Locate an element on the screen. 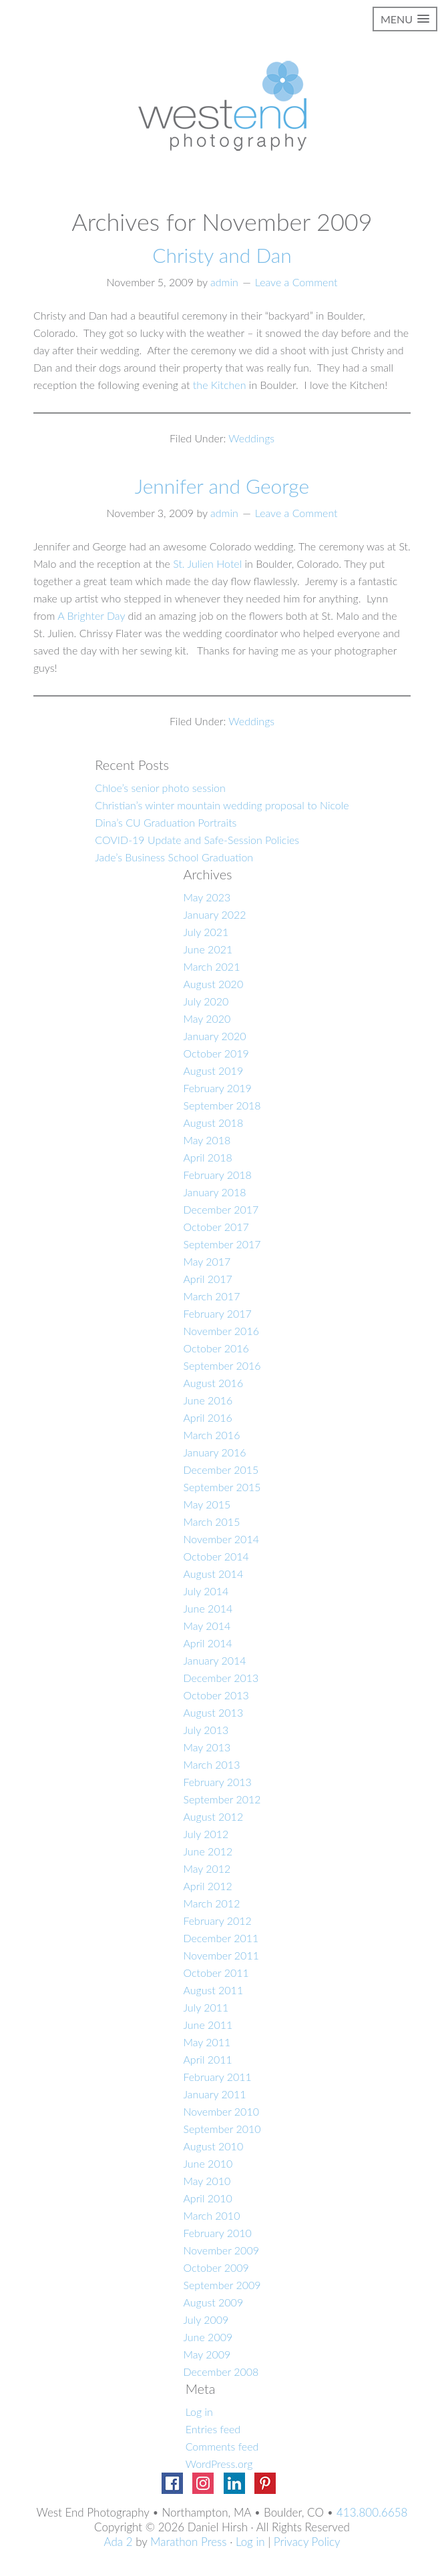 This screenshot has height=2576, width=444. August 2011 is located at coordinates (213, 1990).